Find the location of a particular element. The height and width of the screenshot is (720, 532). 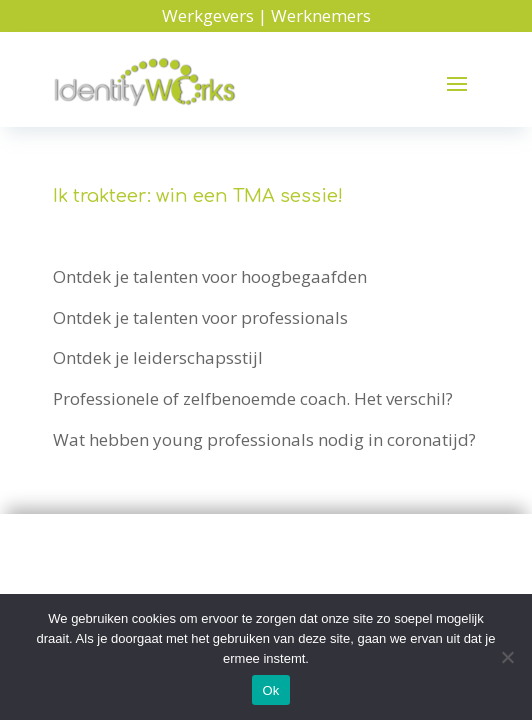

Professionele of zelfbenoemde coach. Het verschil? is located at coordinates (253, 398).